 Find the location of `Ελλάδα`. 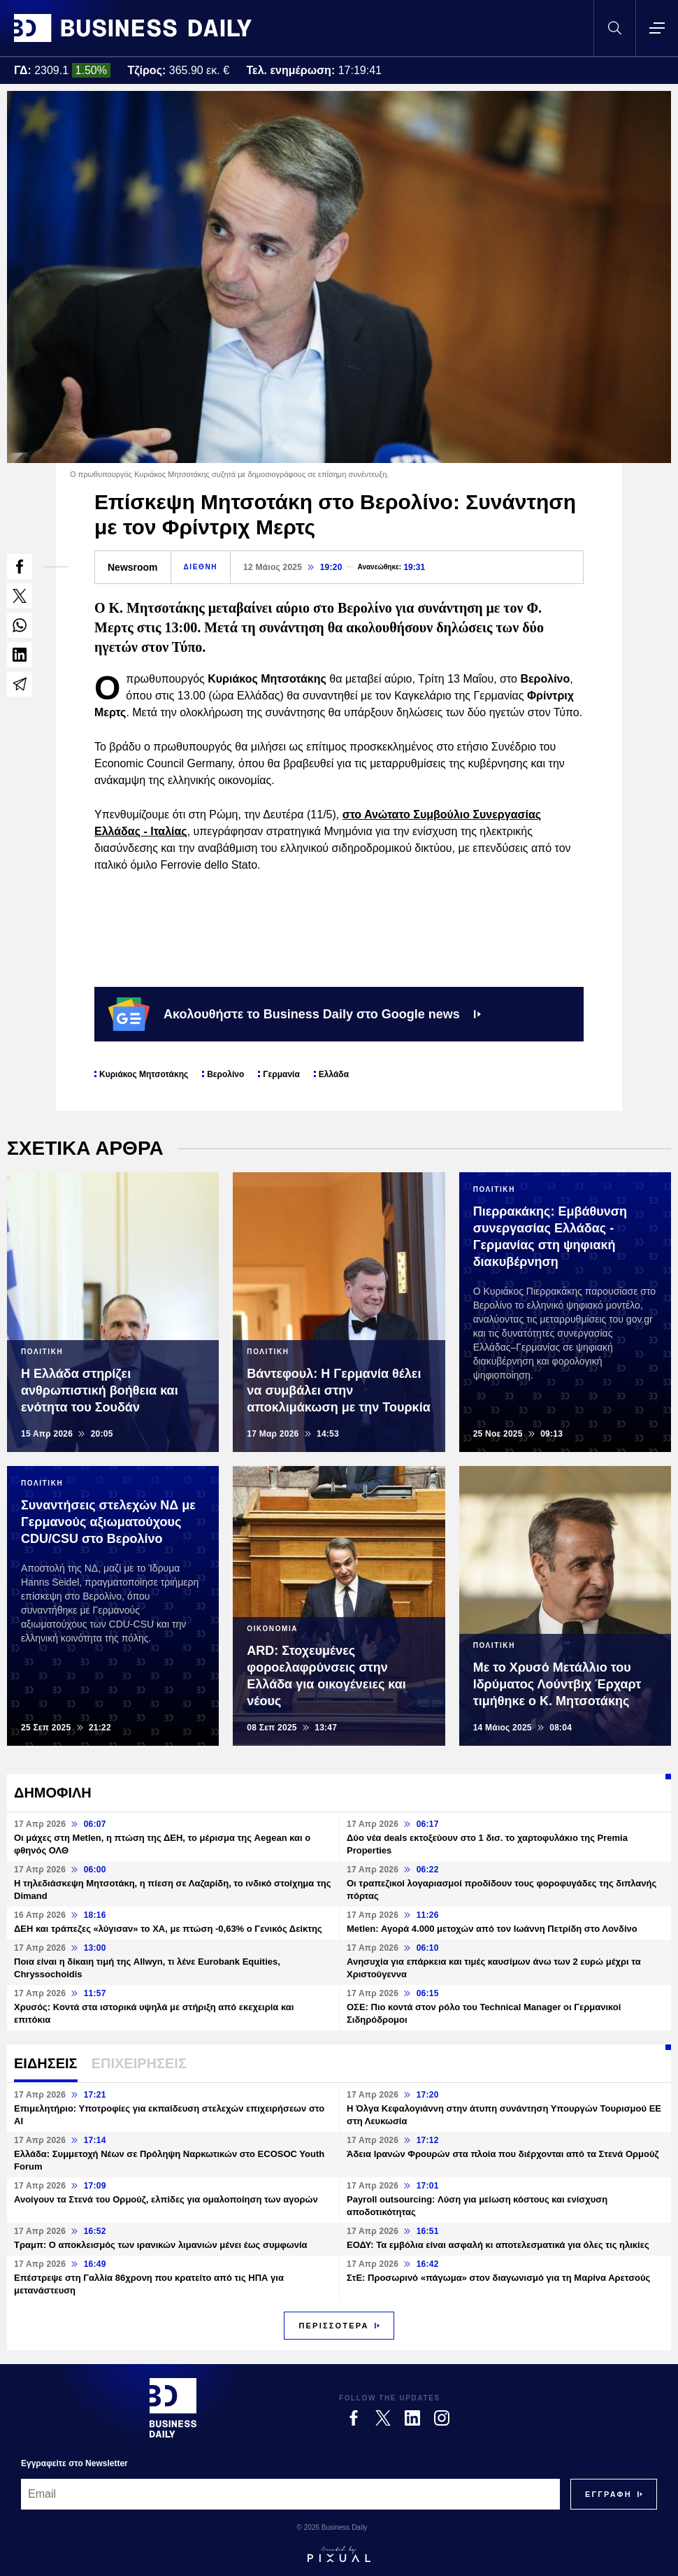

Ελλάδα is located at coordinates (334, 1074).